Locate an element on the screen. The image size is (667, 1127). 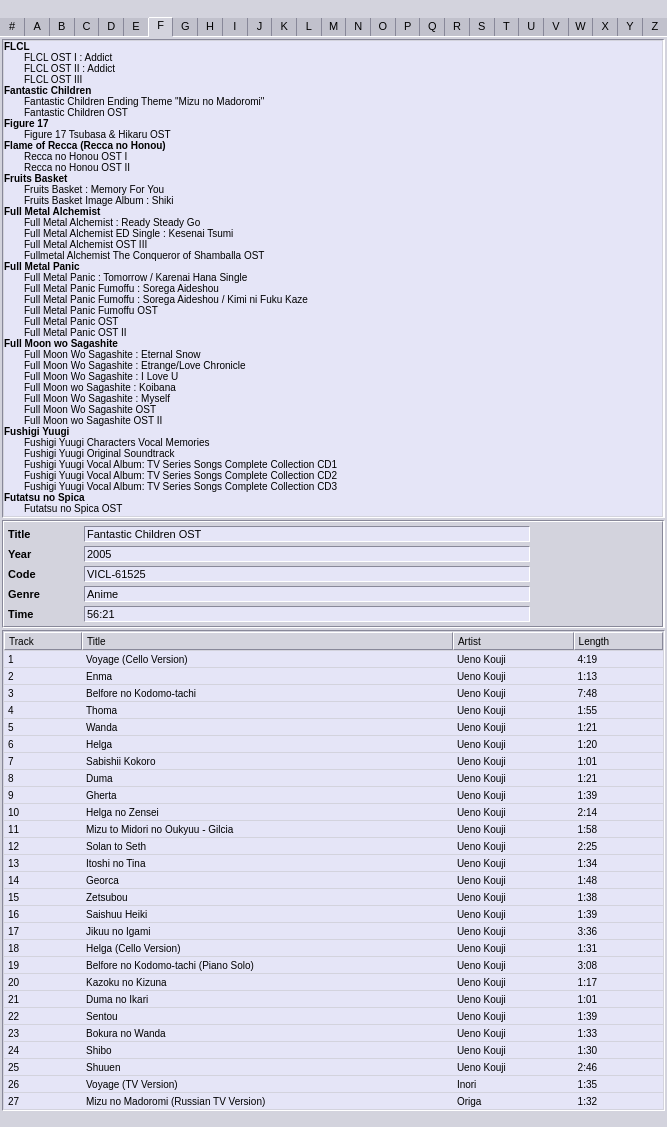
Futatsu no Spica OST is located at coordinates (73, 508).